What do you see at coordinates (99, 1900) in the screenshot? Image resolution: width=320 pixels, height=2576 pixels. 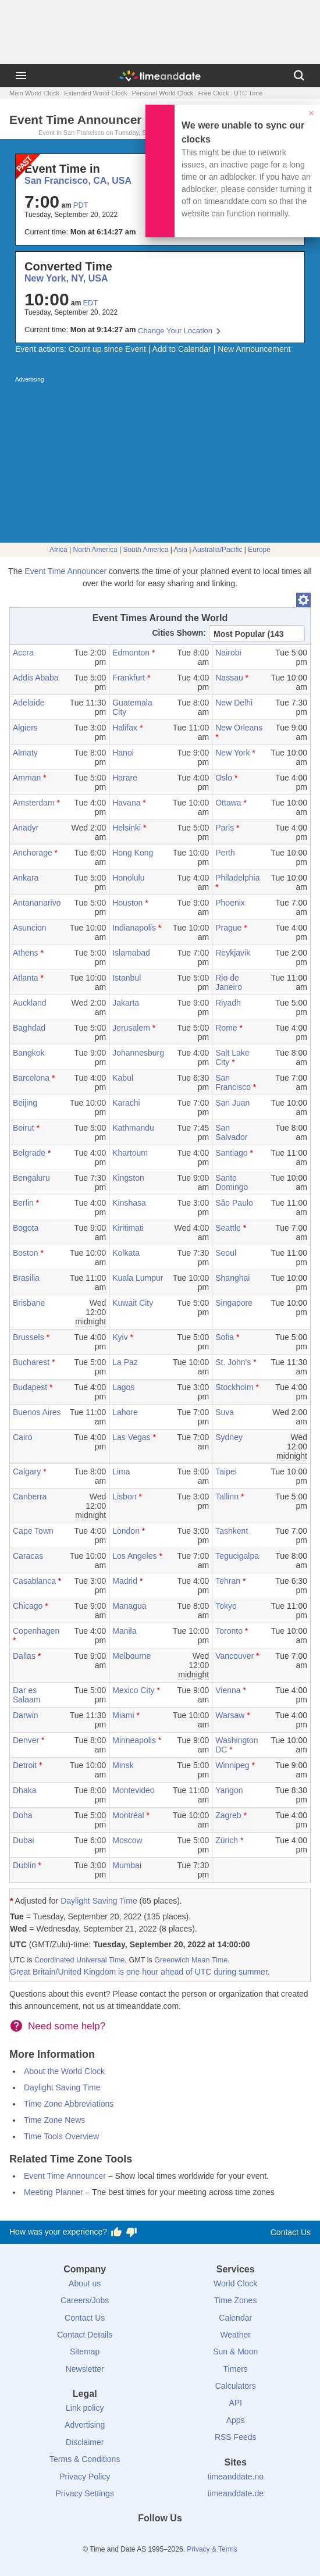 I see `Daylight Saving Time` at bounding box center [99, 1900].